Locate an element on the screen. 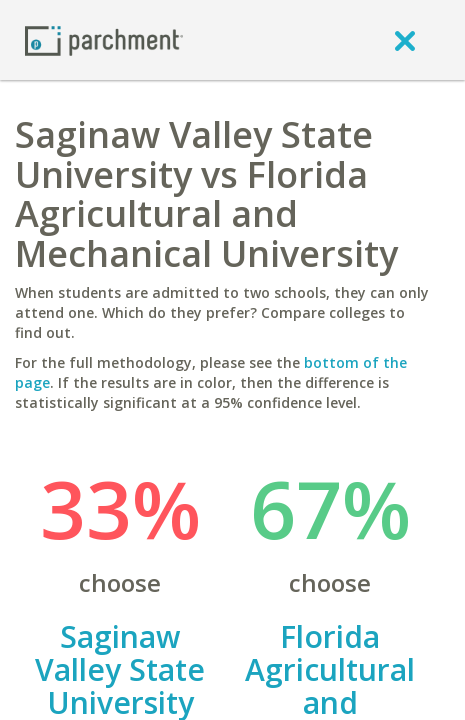 The image size is (465, 720). [Home page] is located at coordinates (104, 39).